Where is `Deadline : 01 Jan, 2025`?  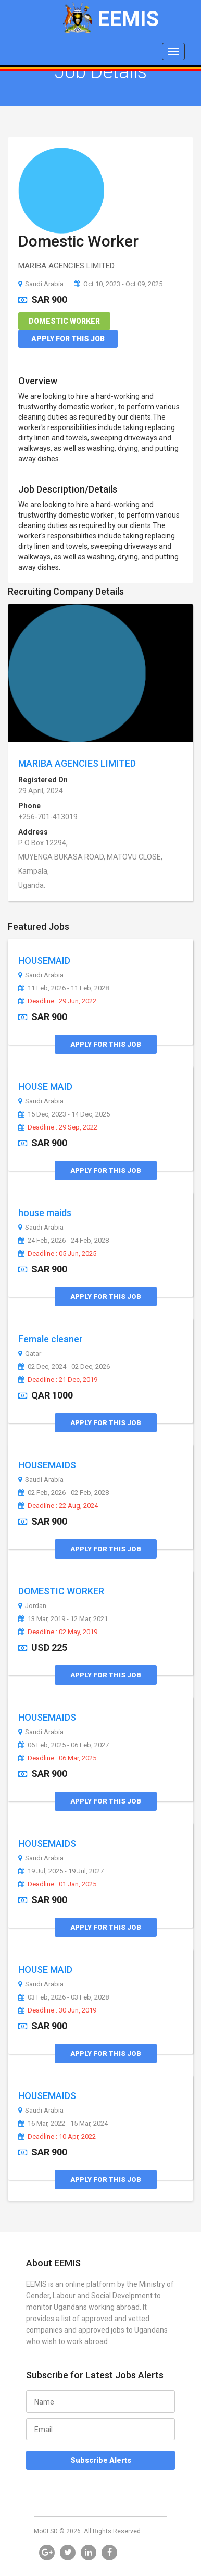 Deadline : 01 Jan, 2025 is located at coordinates (57, 1884).